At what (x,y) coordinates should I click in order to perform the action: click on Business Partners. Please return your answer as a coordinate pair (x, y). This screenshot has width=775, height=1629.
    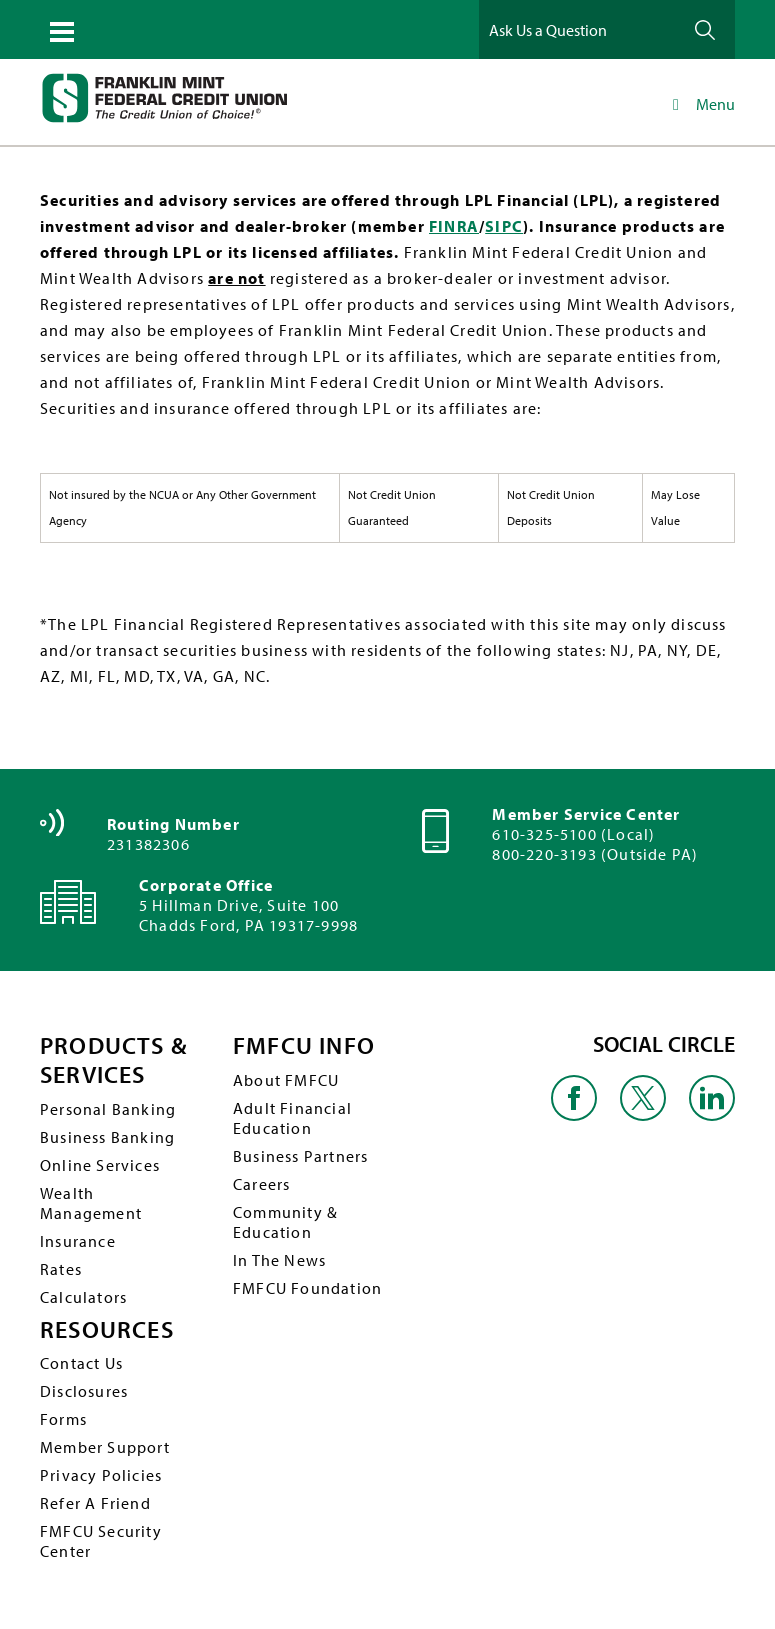
    Looking at the image, I should click on (300, 1156).